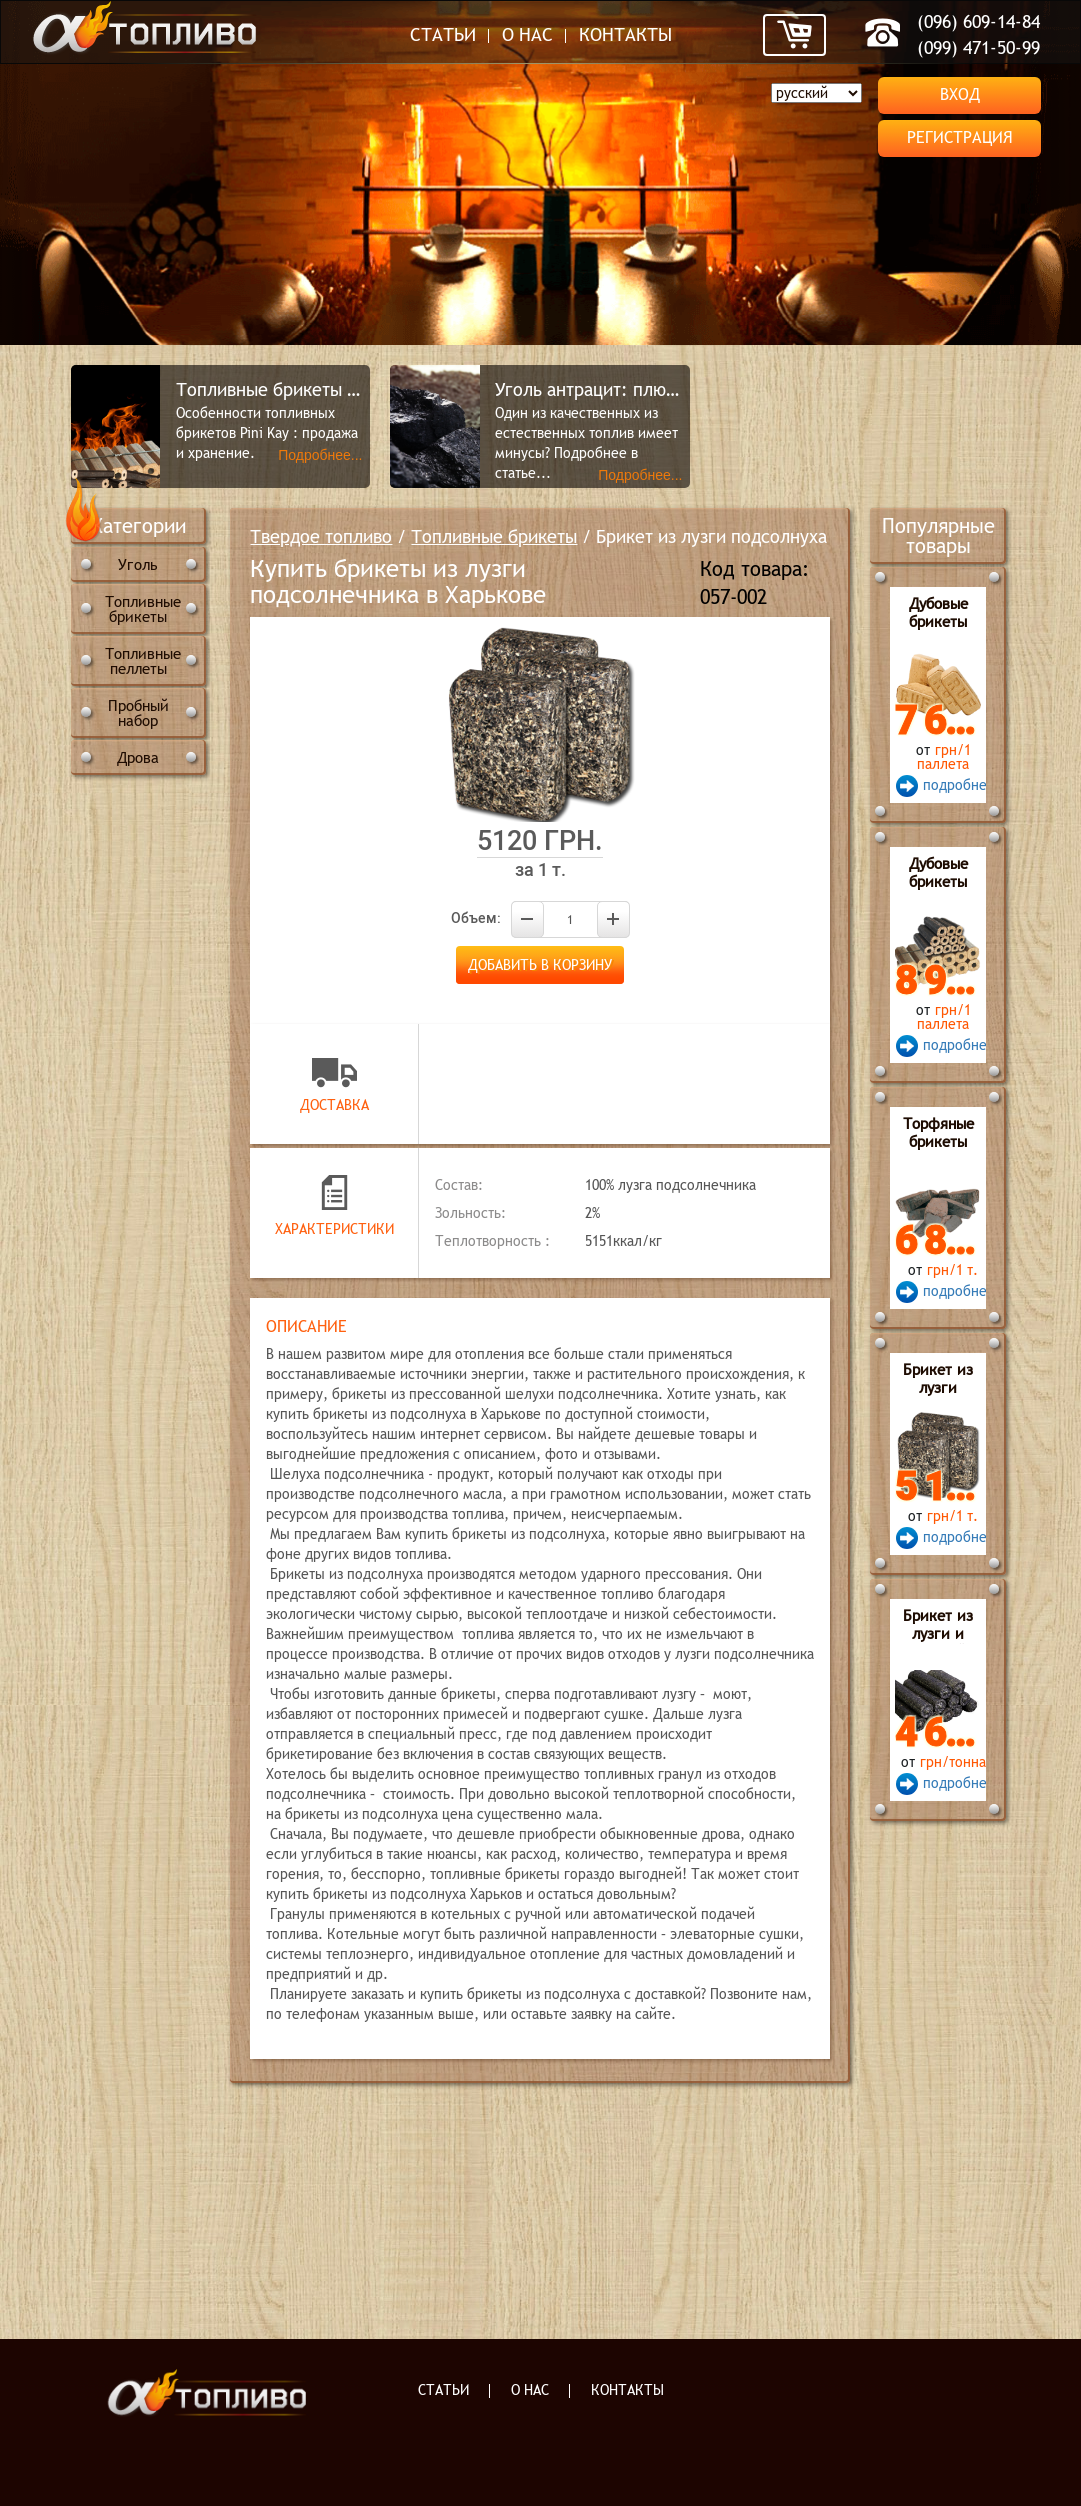 This screenshot has width=1081, height=2506. I want to click on Топливные пеллеты, so click(143, 661).